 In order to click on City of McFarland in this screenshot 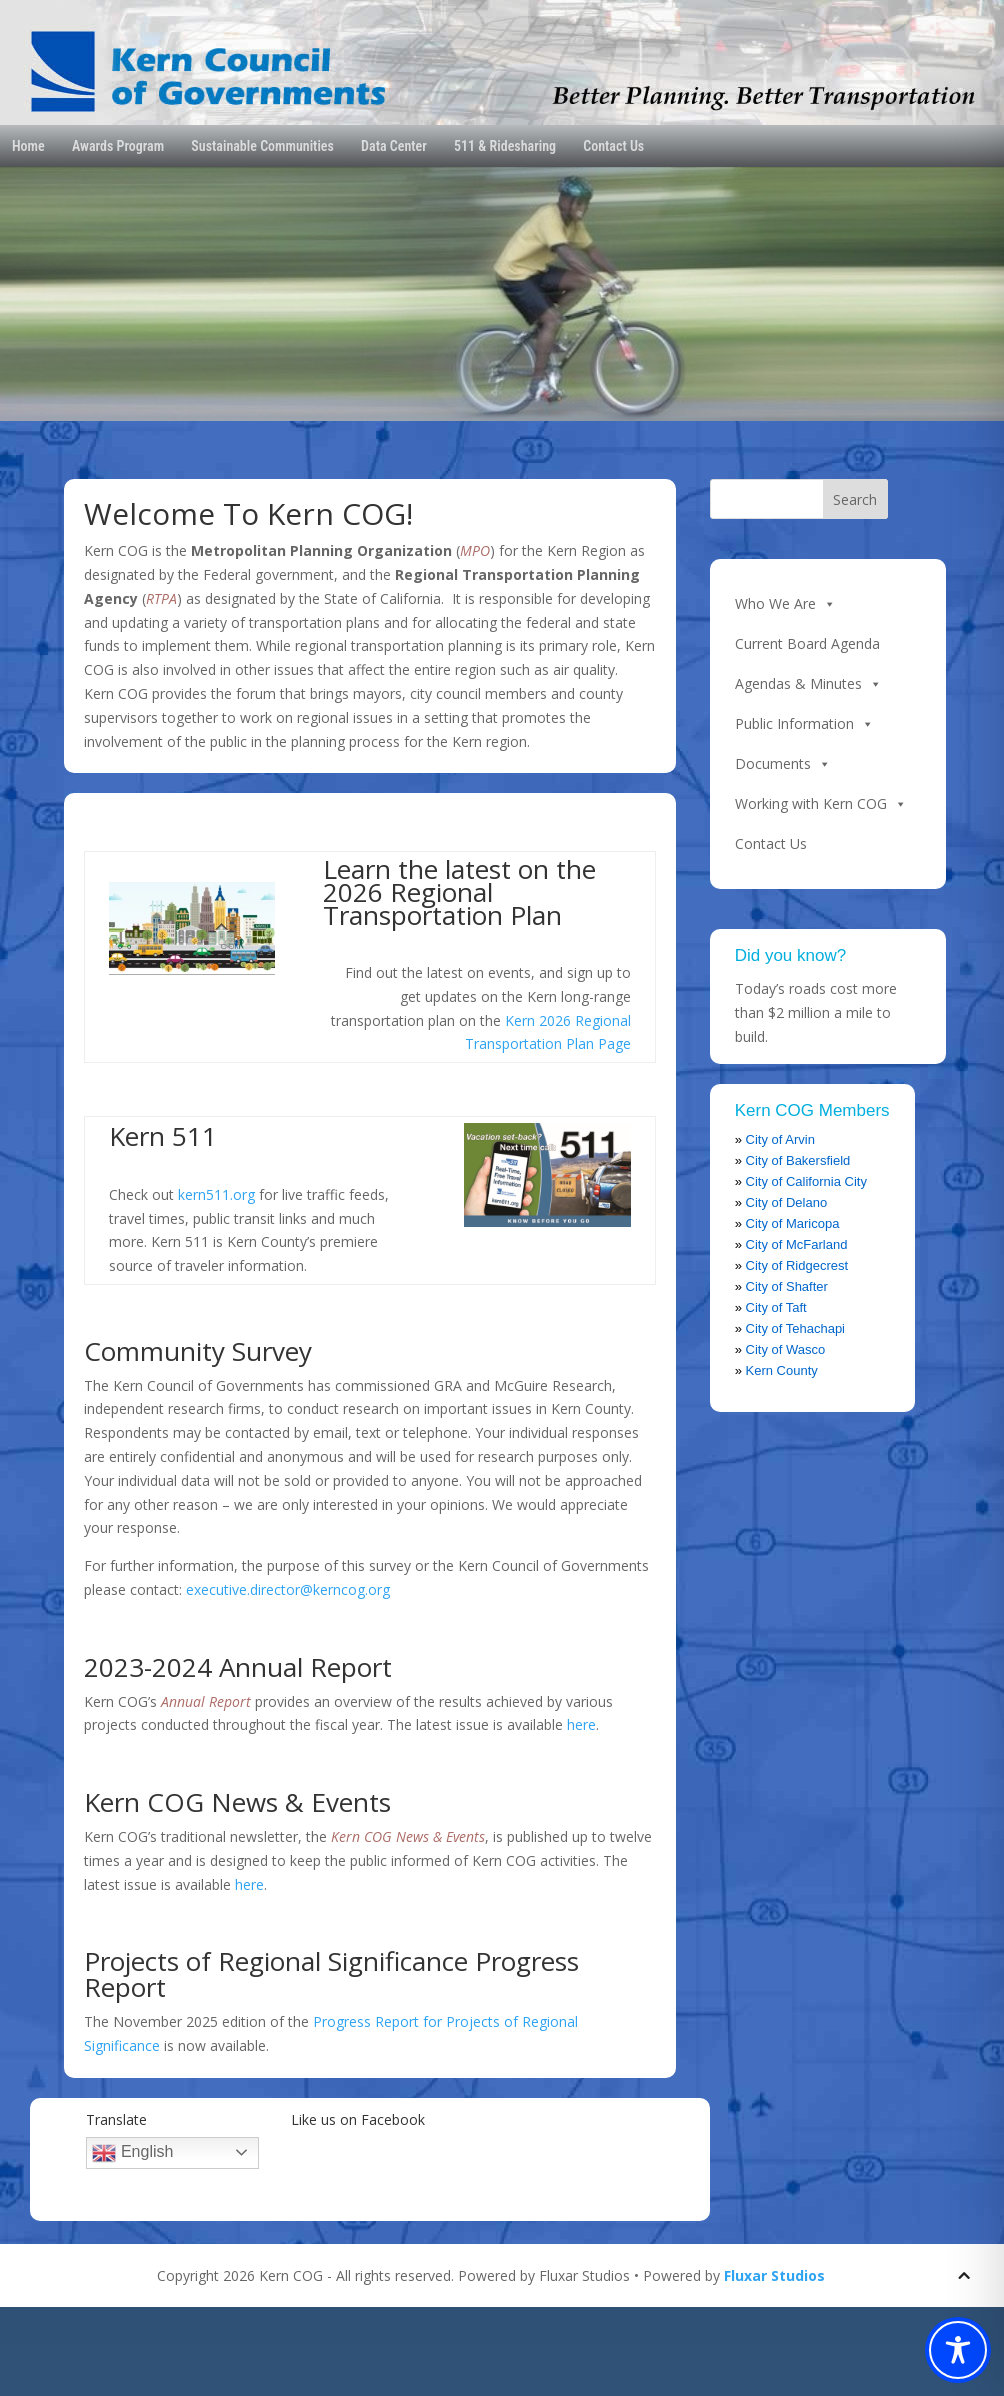, I will do `click(797, 1244)`.